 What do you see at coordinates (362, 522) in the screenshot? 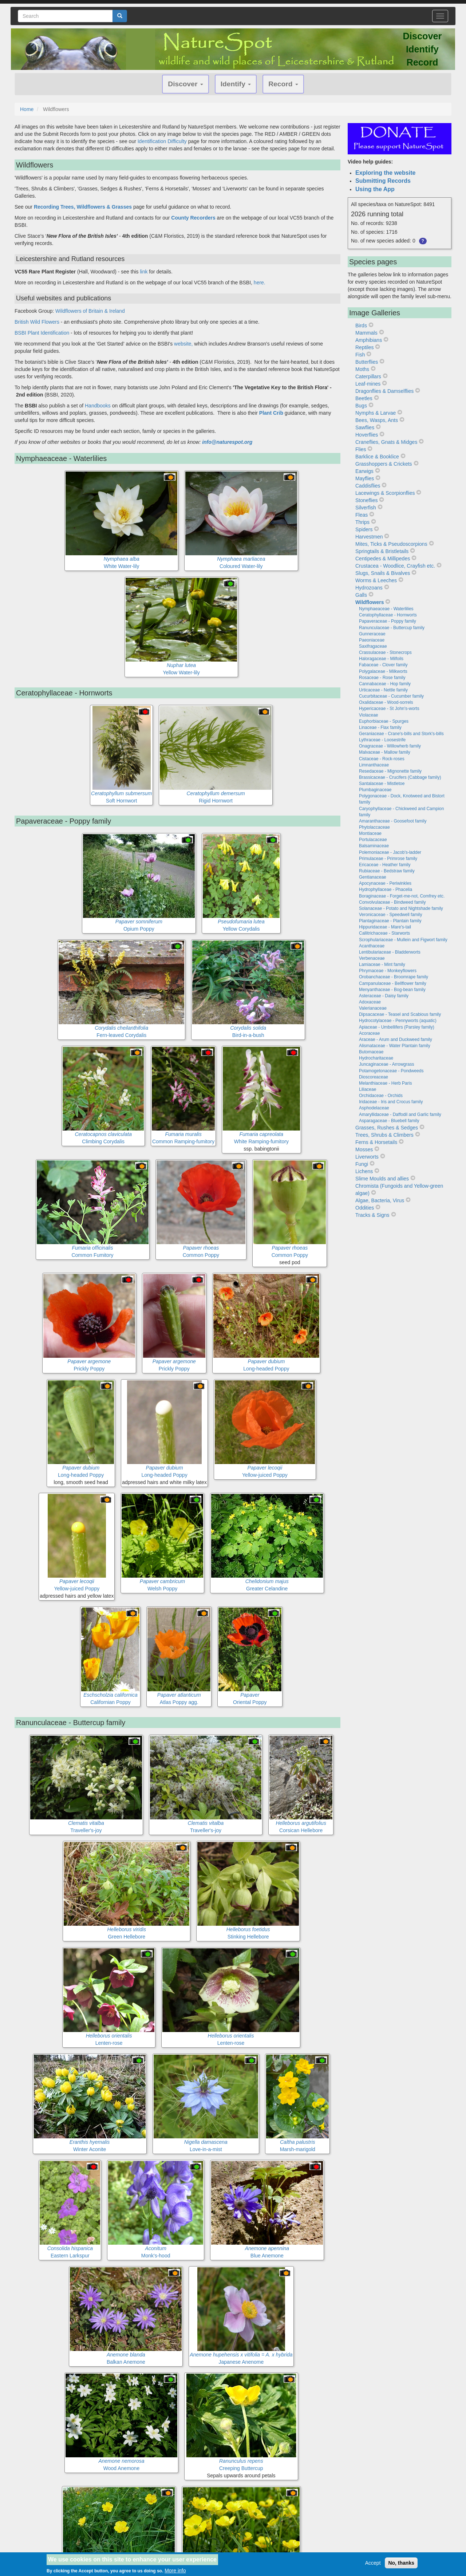
I see `Thrips` at bounding box center [362, 522].